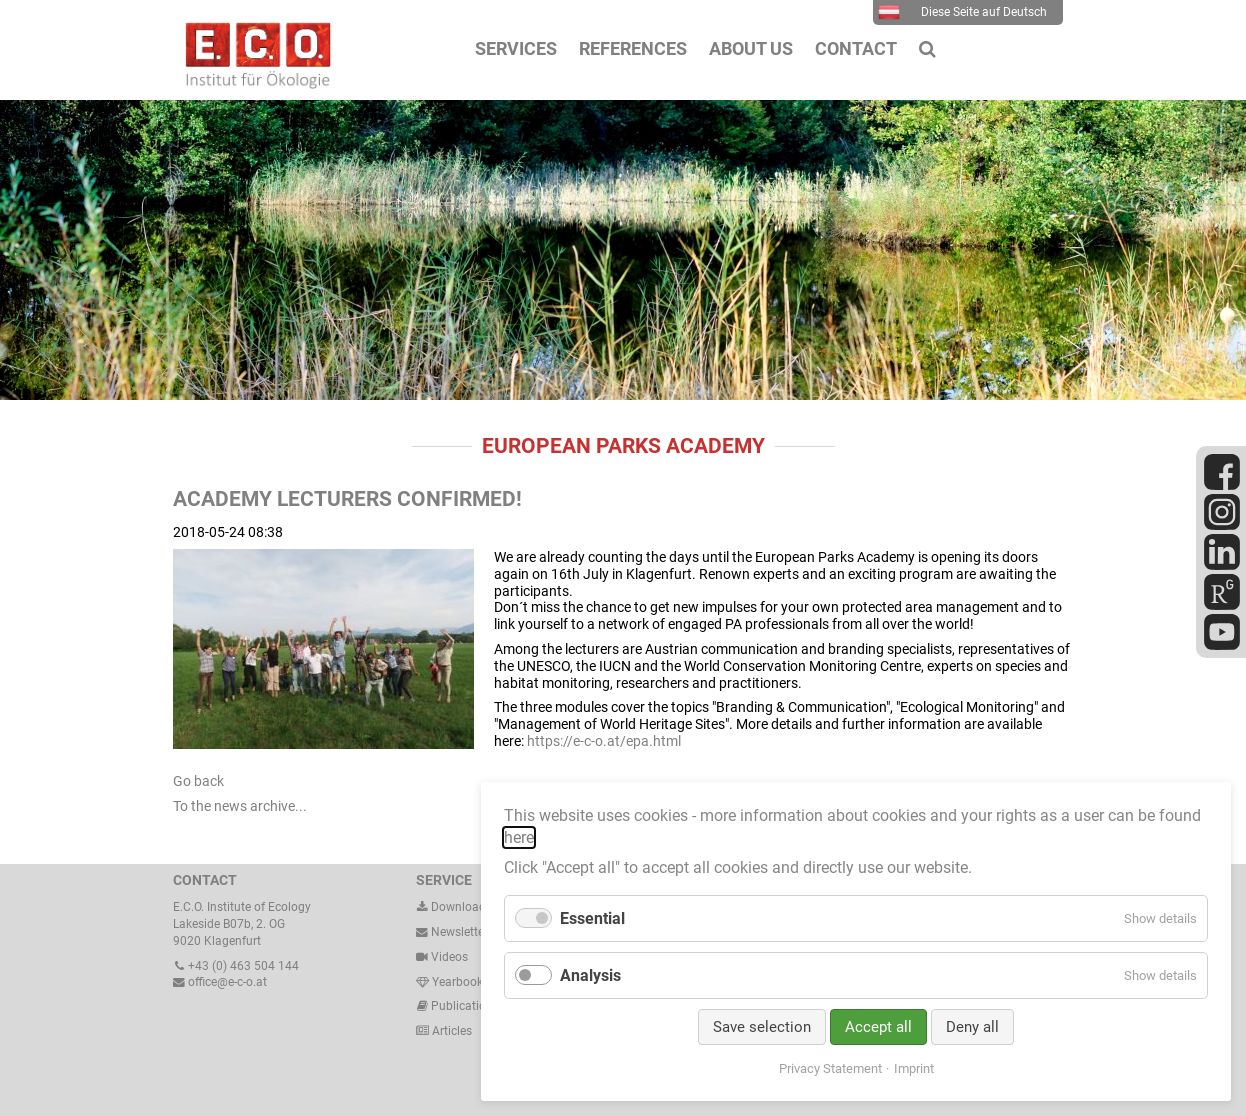  Describe the element at coordinates (762, 1027) in the screenshot. I see `Save selection` at that location.